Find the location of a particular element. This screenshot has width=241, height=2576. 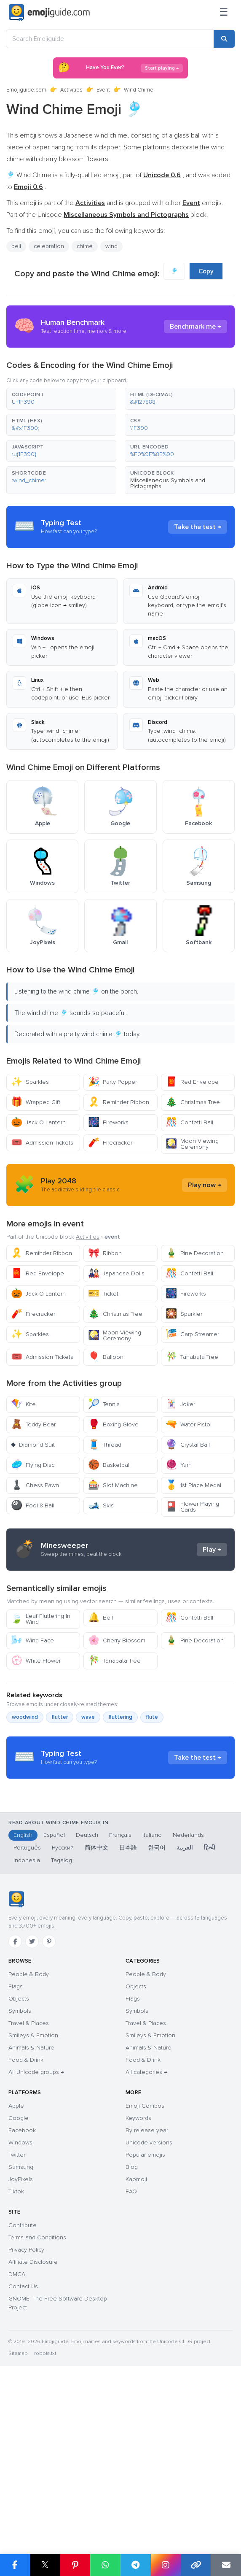

[Copy link] is located at coordinates (196, 2565).